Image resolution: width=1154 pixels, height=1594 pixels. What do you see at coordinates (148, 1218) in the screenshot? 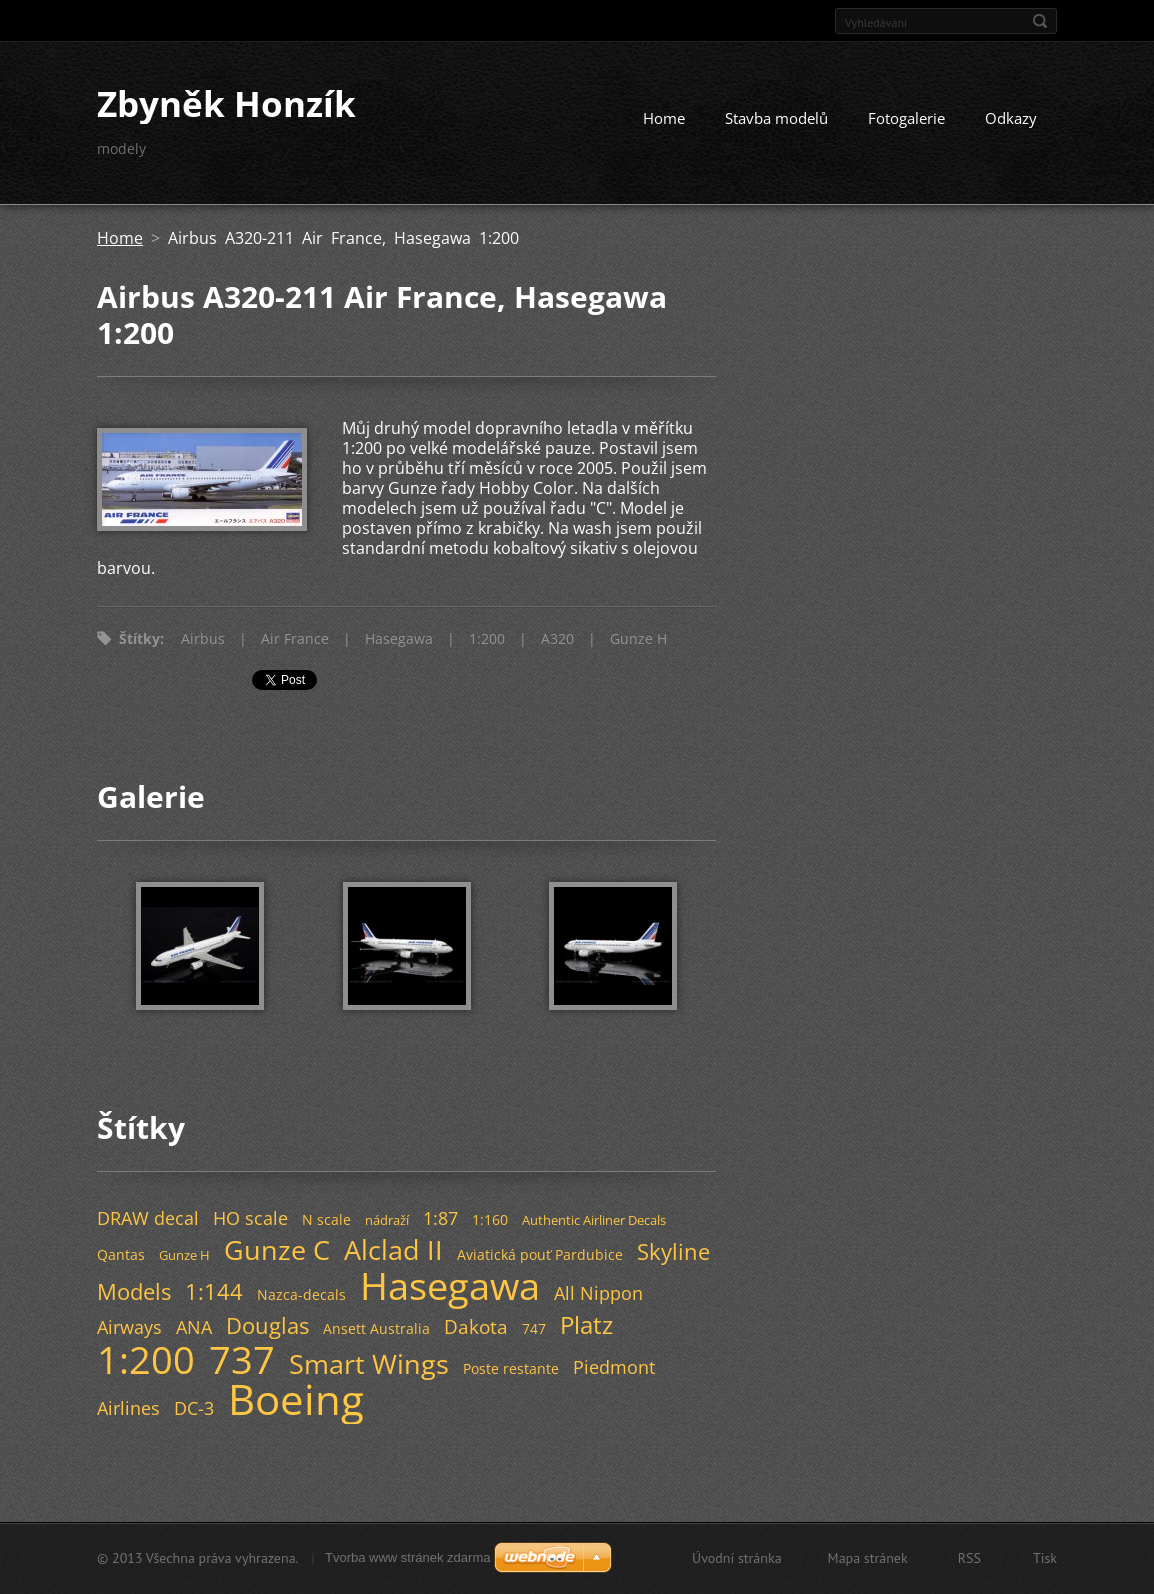
I see `DRAW decal` at bounding box center [148, 1218].